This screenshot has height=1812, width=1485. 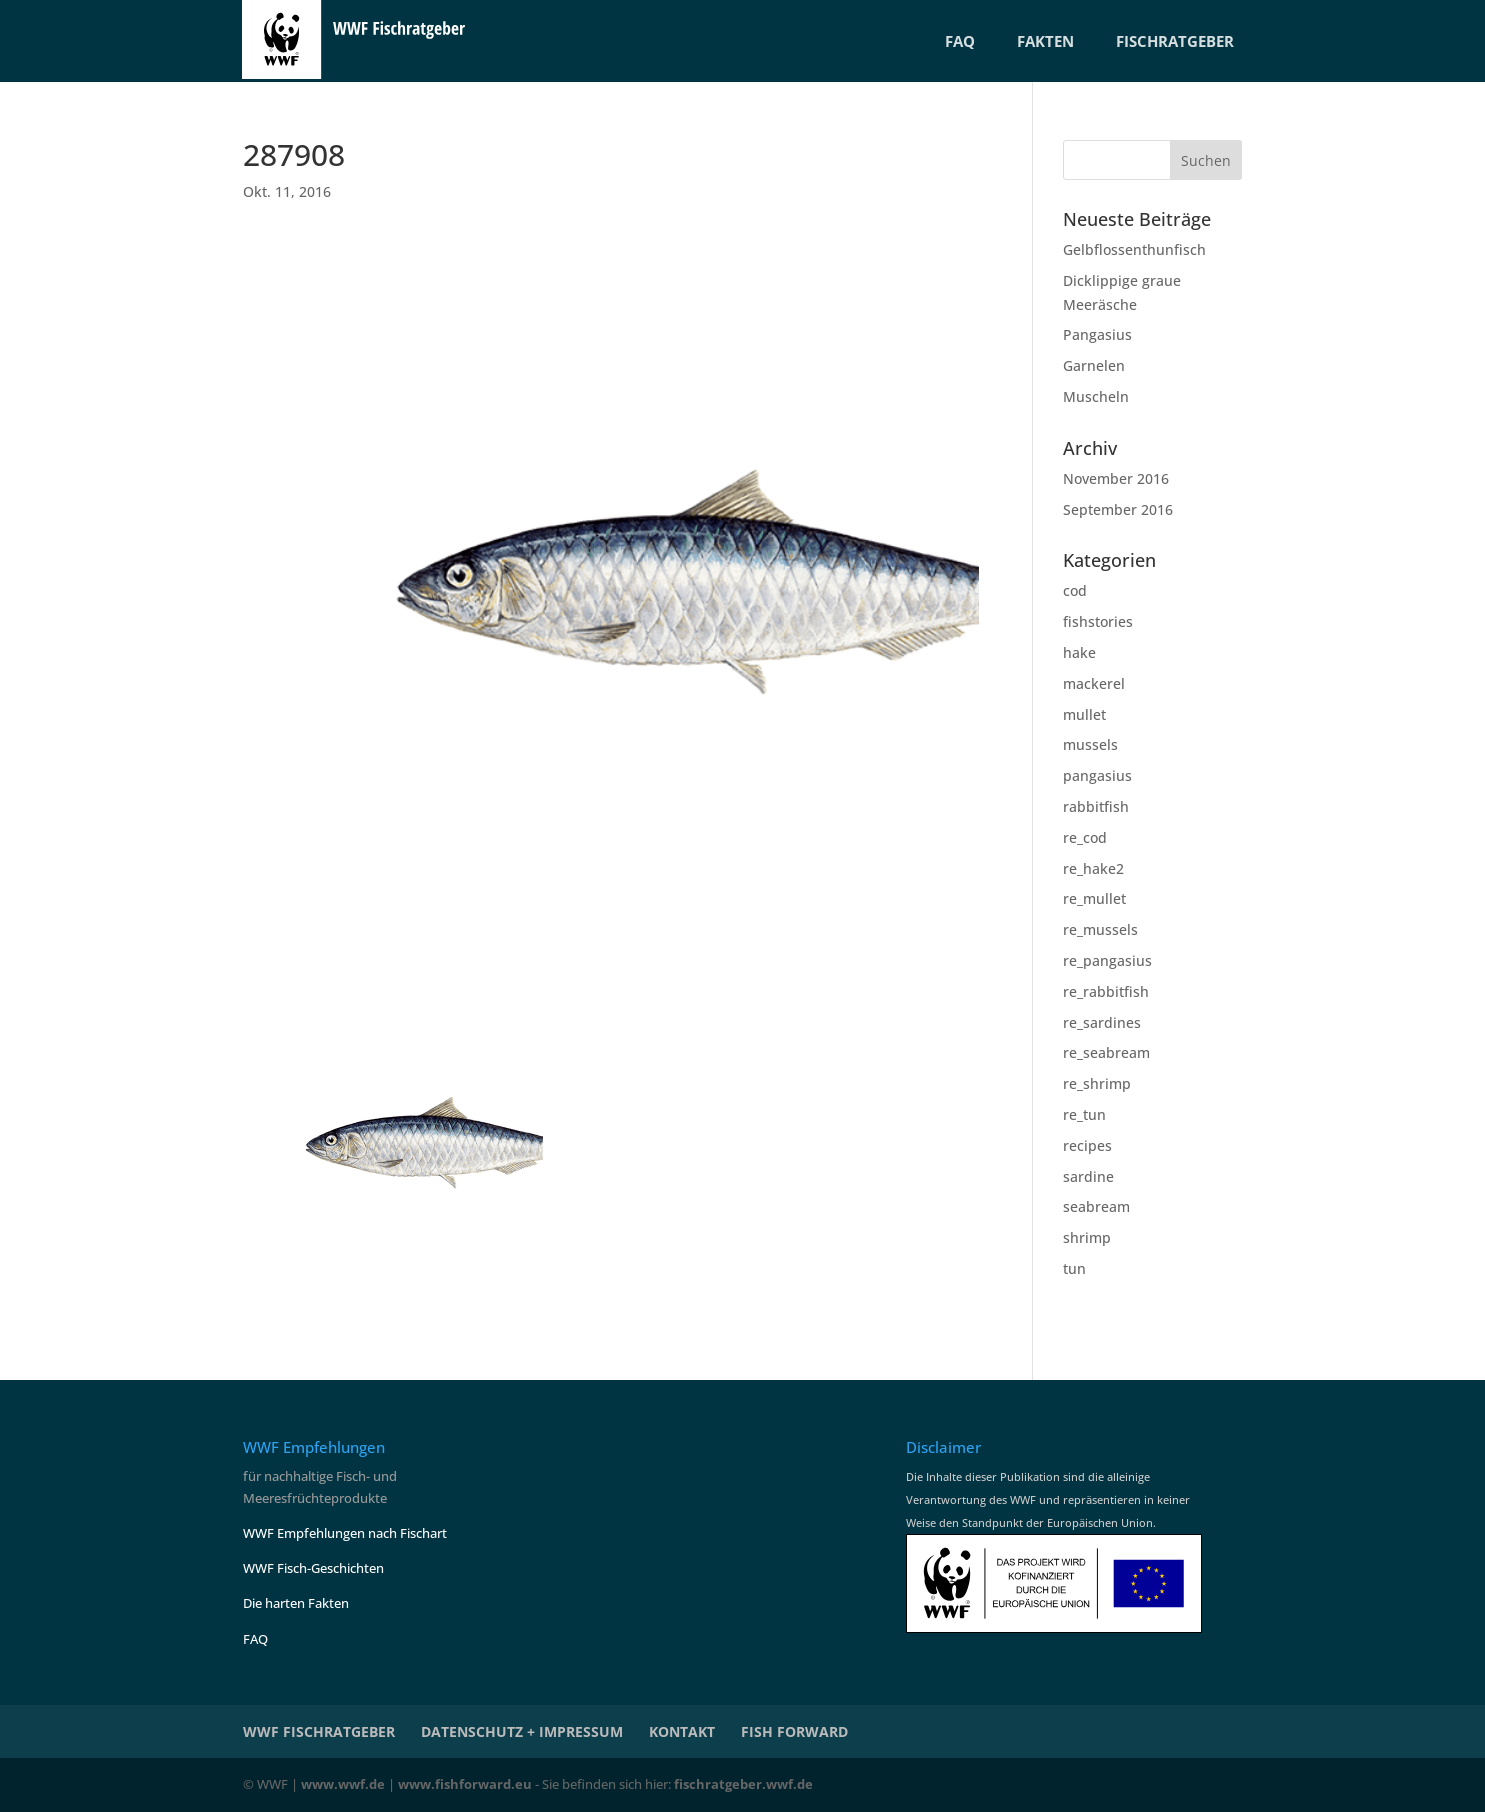 I want to click on Die harten Fakten, so click(x=296, y=1603).